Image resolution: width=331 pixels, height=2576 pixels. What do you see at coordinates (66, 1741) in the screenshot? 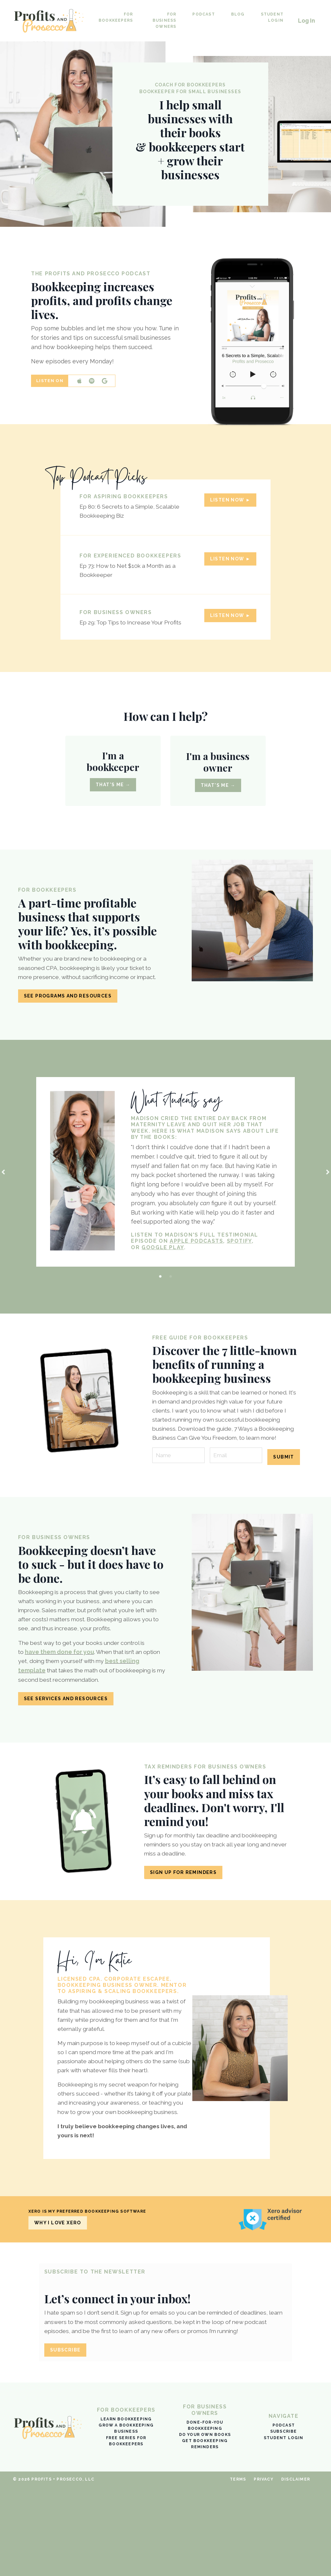
I see `See services and resources [button]` at bounding box center [66, 1741].